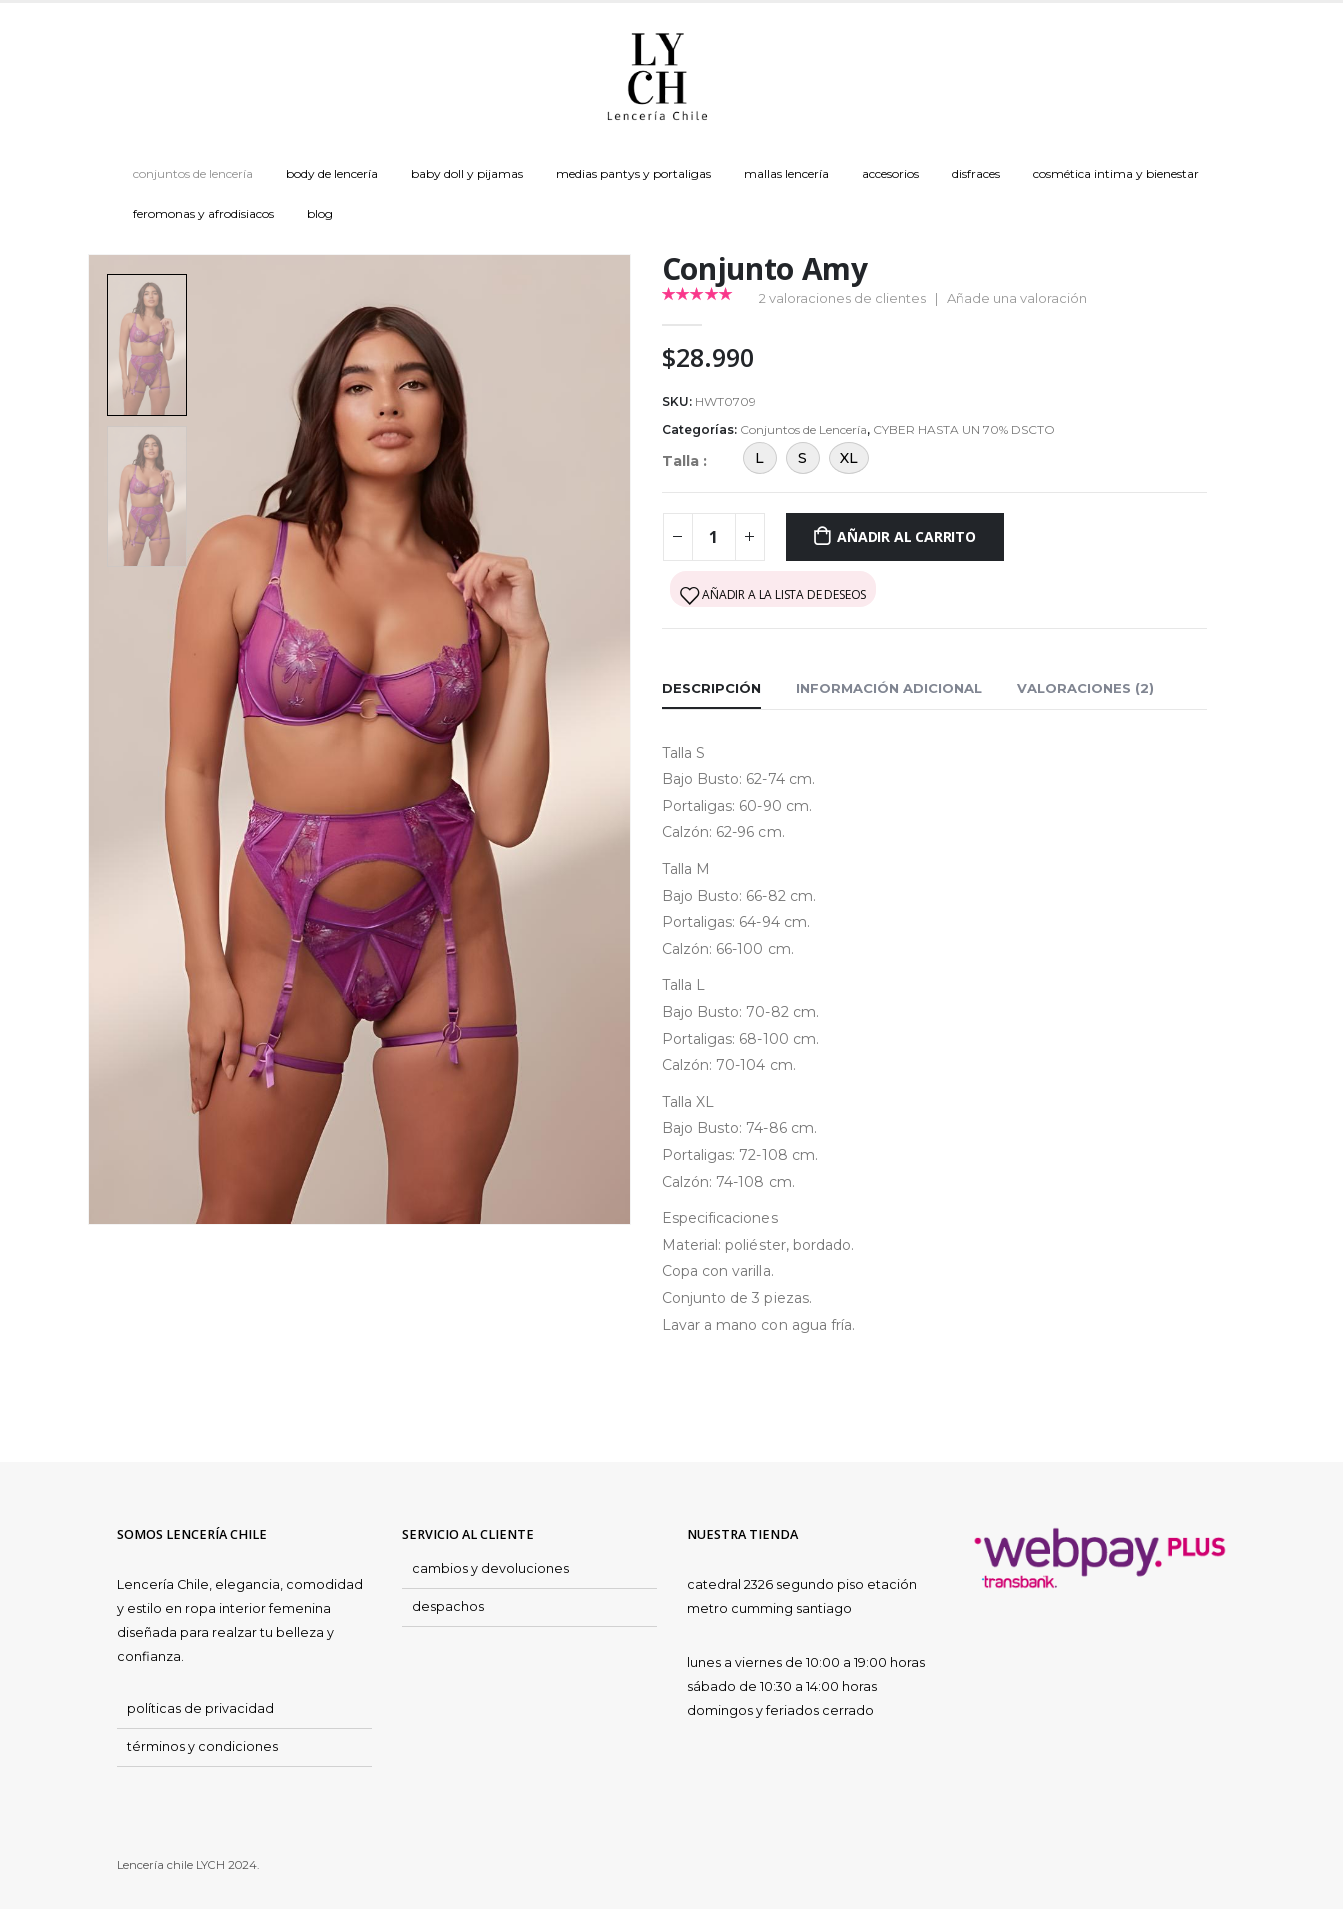 The height and width of the screenshot is (1909, 1343). I want to click on Baby doll y Pijamas, so click(467, 173).